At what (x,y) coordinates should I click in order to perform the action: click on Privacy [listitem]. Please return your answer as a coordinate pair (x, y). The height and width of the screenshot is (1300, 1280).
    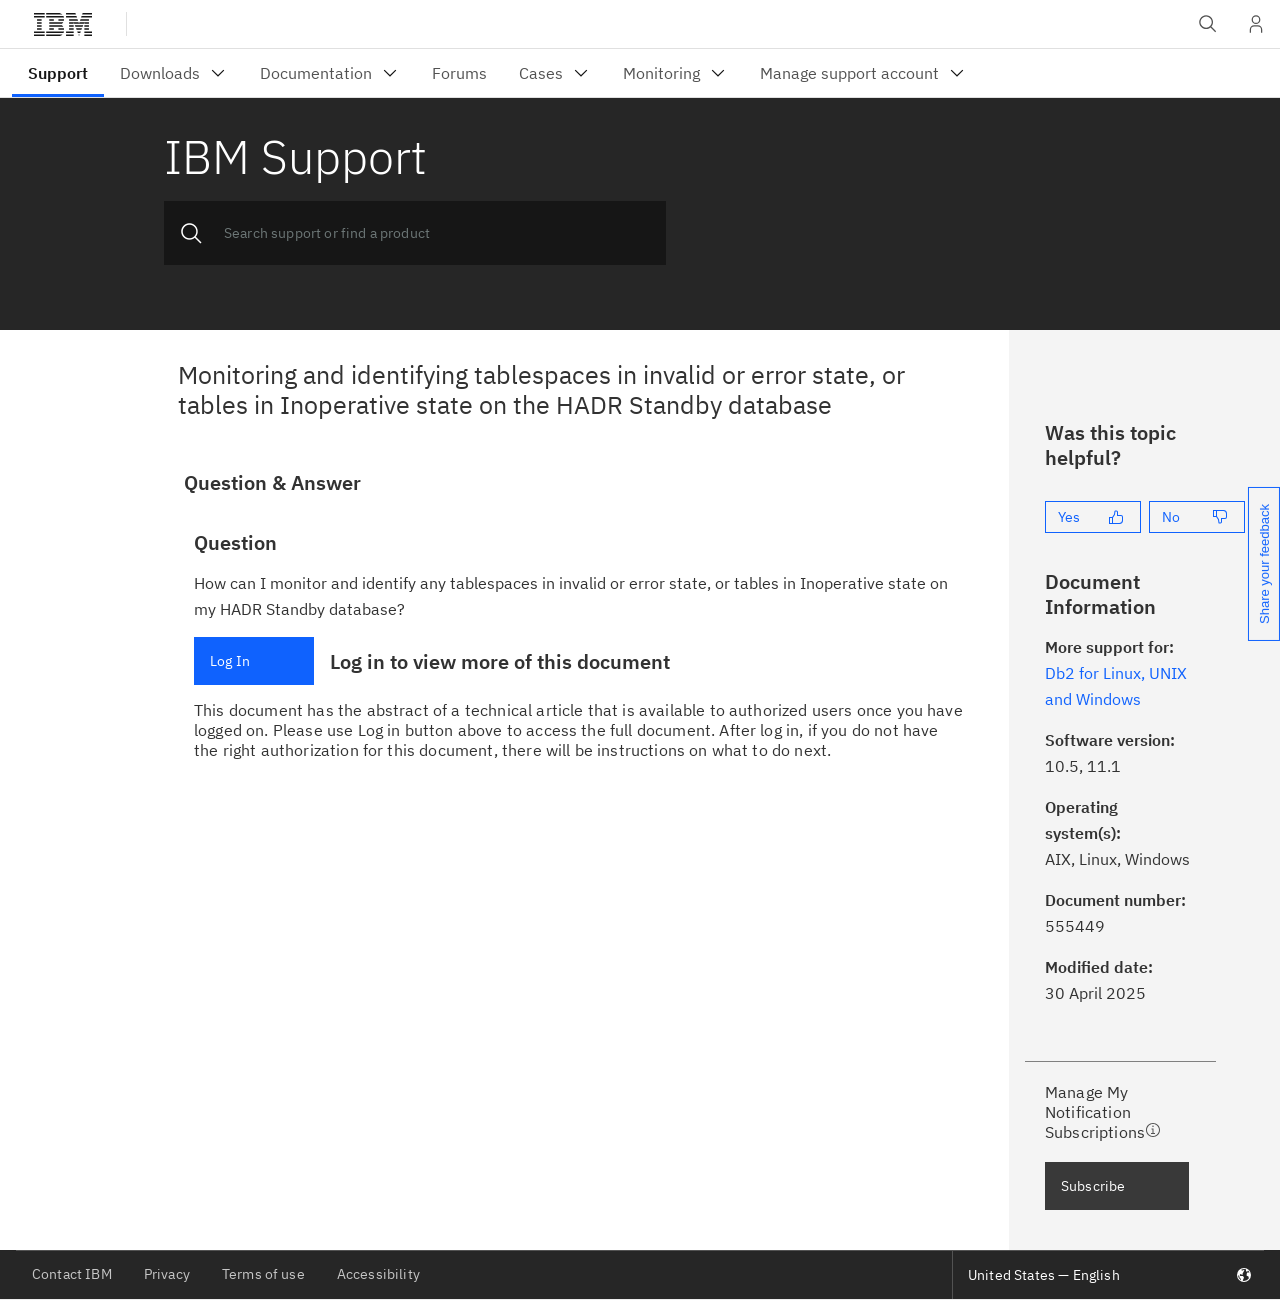
    Looking at the image, I should click on (167, 1274).